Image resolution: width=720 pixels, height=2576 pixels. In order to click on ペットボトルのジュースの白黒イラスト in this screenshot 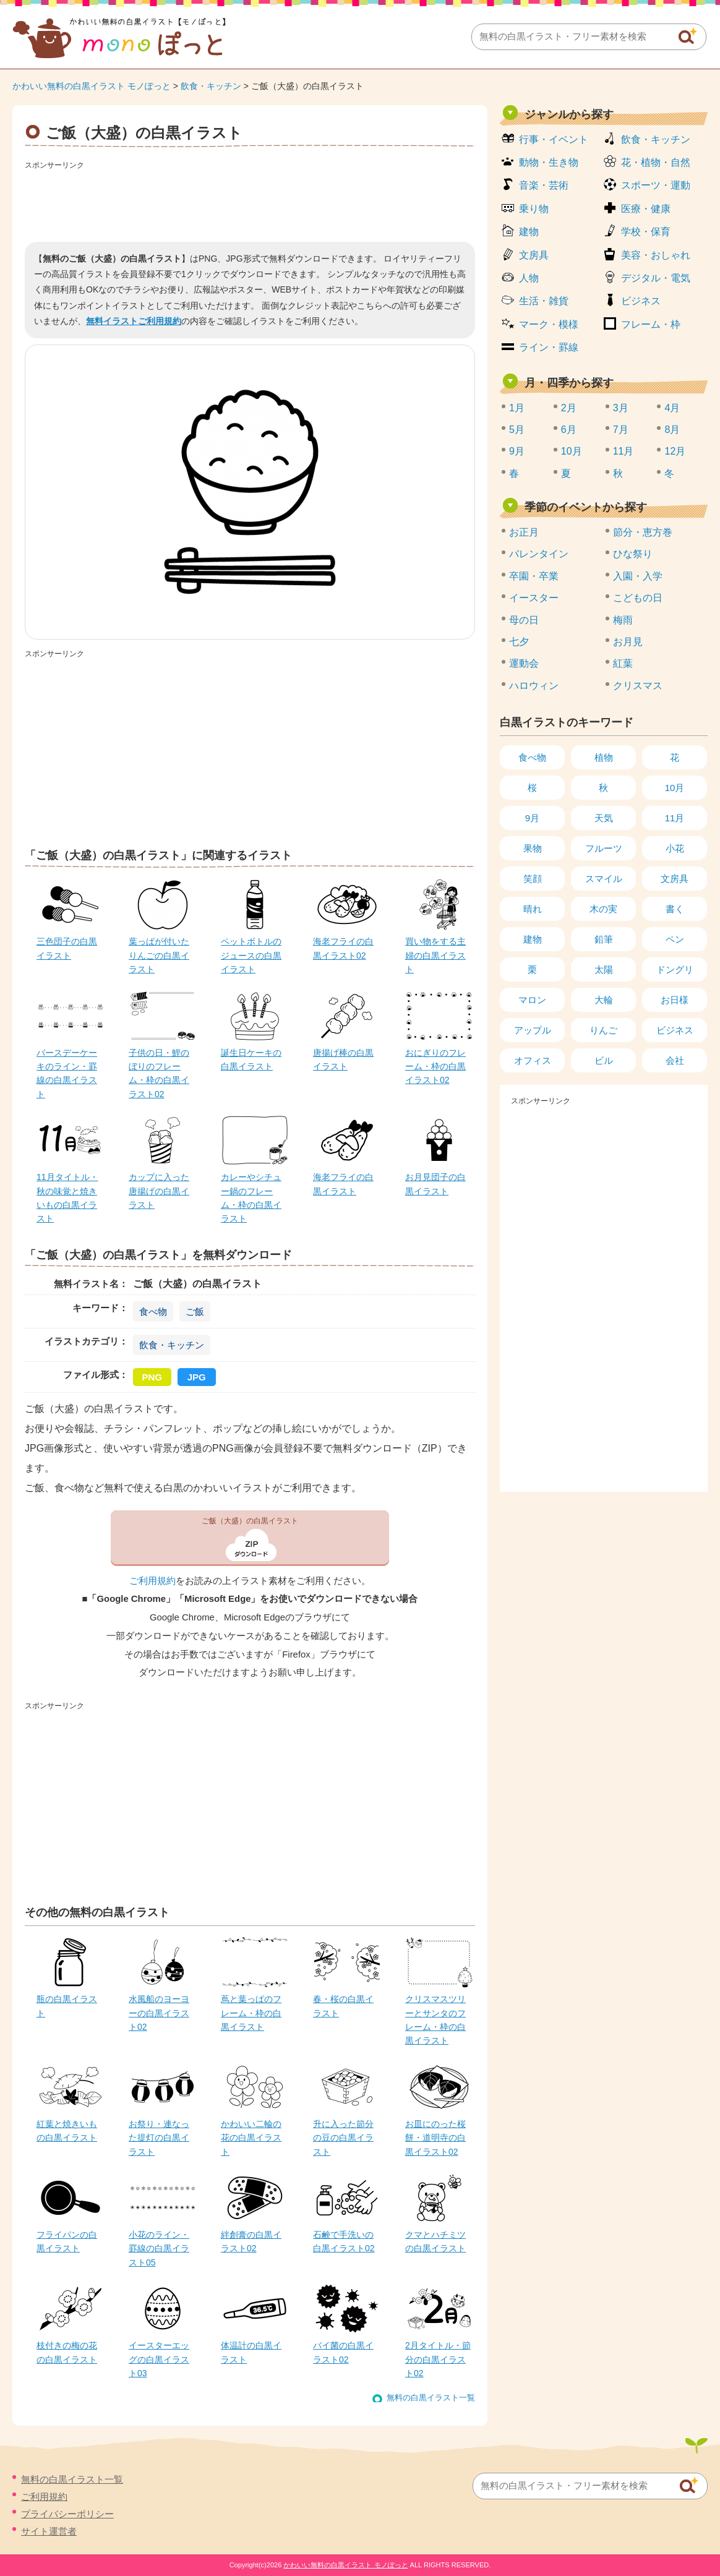, I will do `click(251, 955)`.